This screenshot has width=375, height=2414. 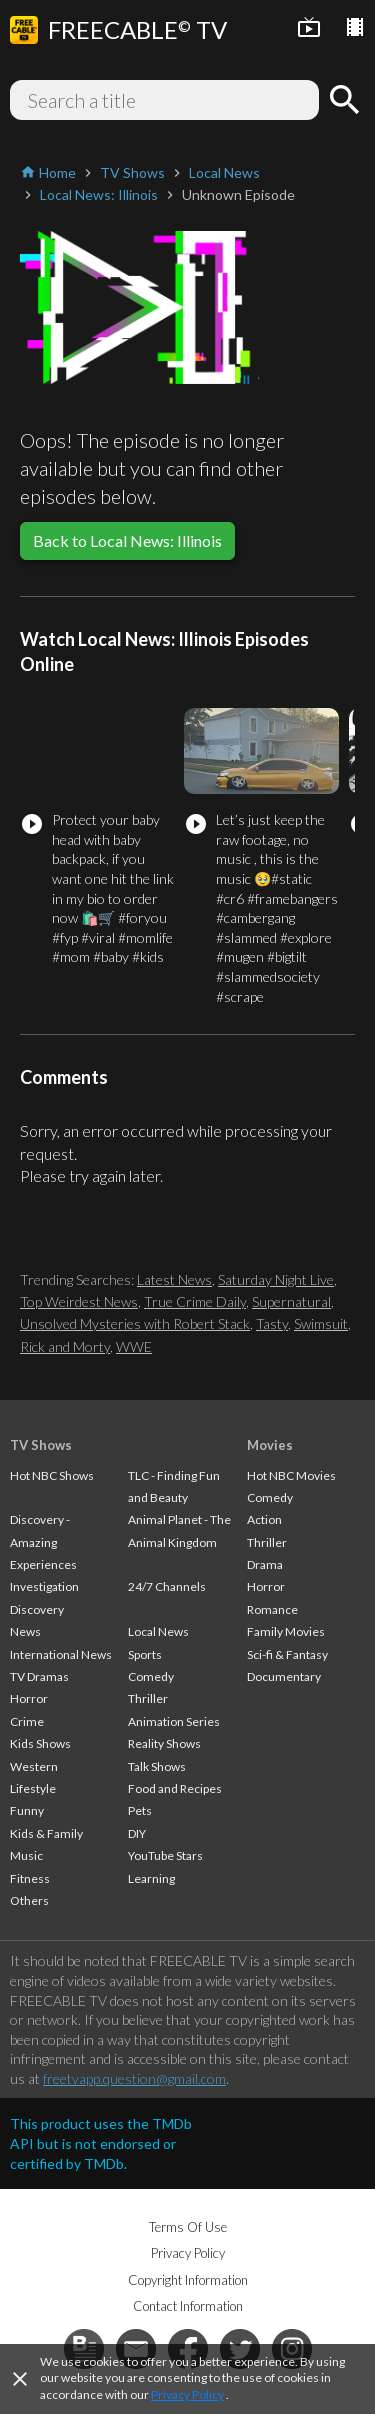 I want to click on Others, so click(x=29, y=1900).